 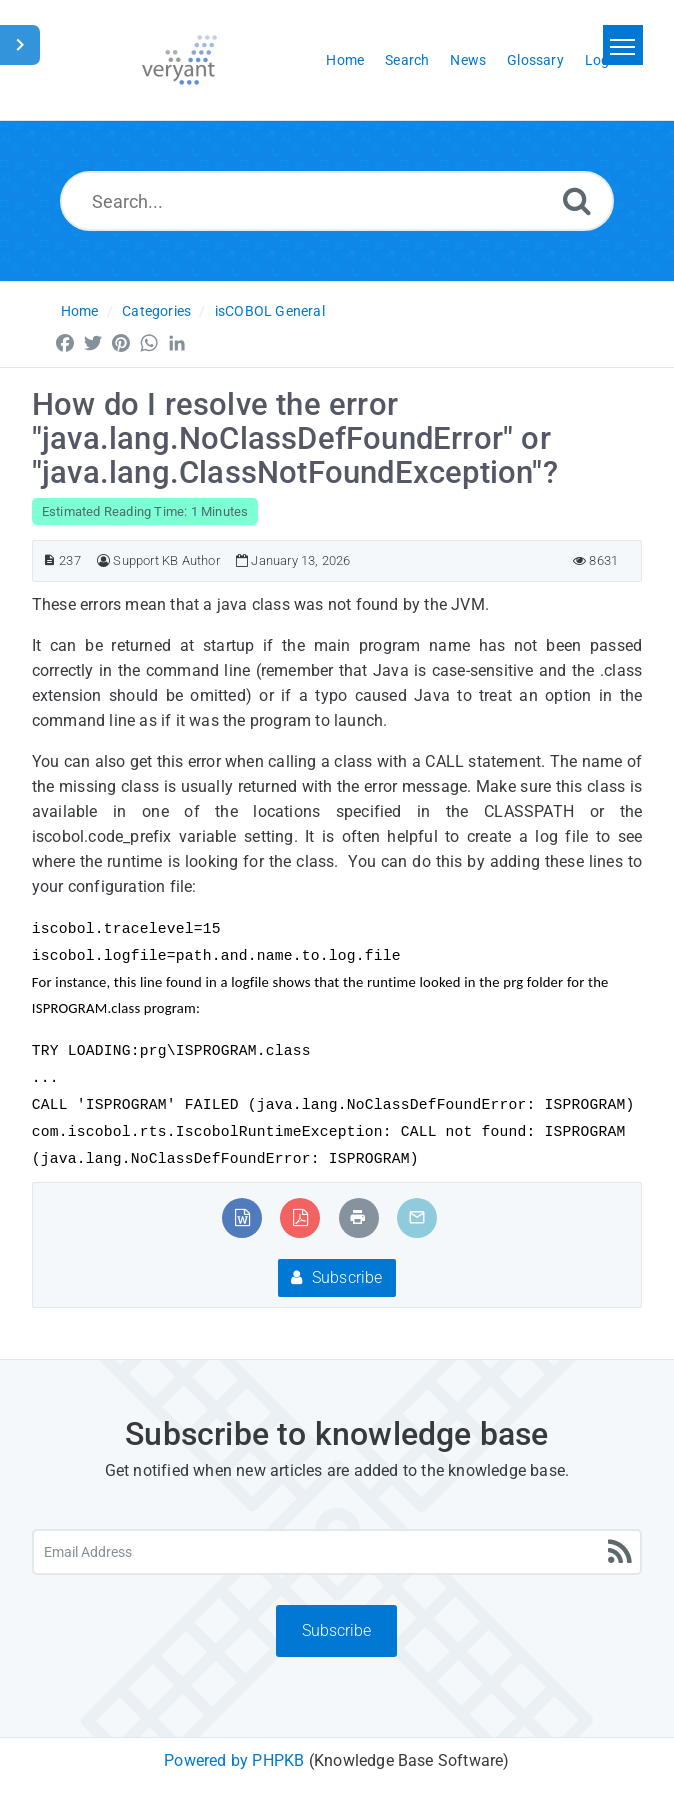 I want to click on Powered by PHPKB [Powered by PHPKB This link will open in new window], so click(x=234, y=1760).